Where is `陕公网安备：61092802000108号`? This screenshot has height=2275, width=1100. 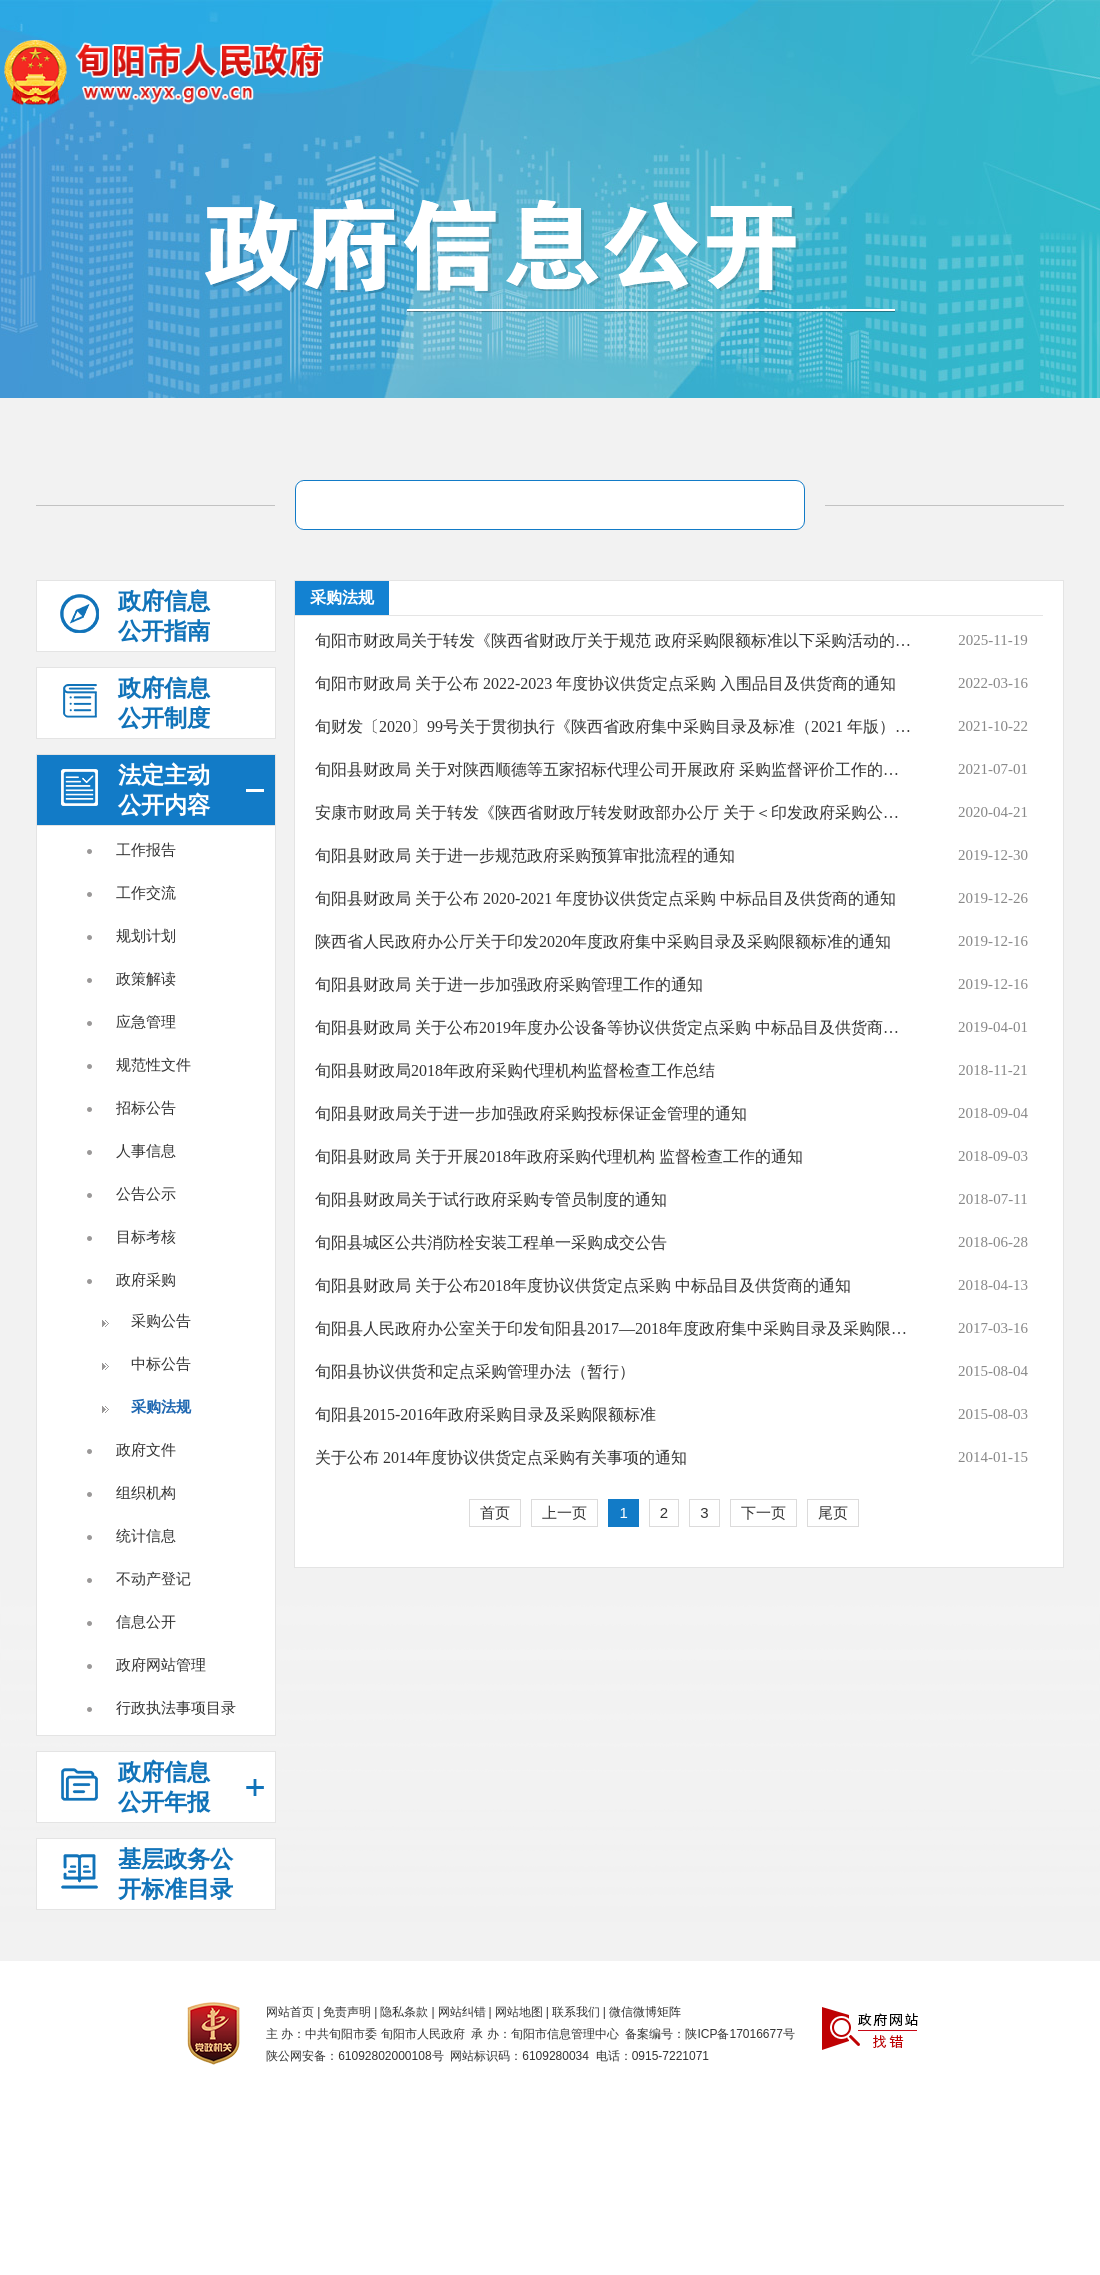 陕公网安备：61092802000108号 is located at coordinates (354, 2056).